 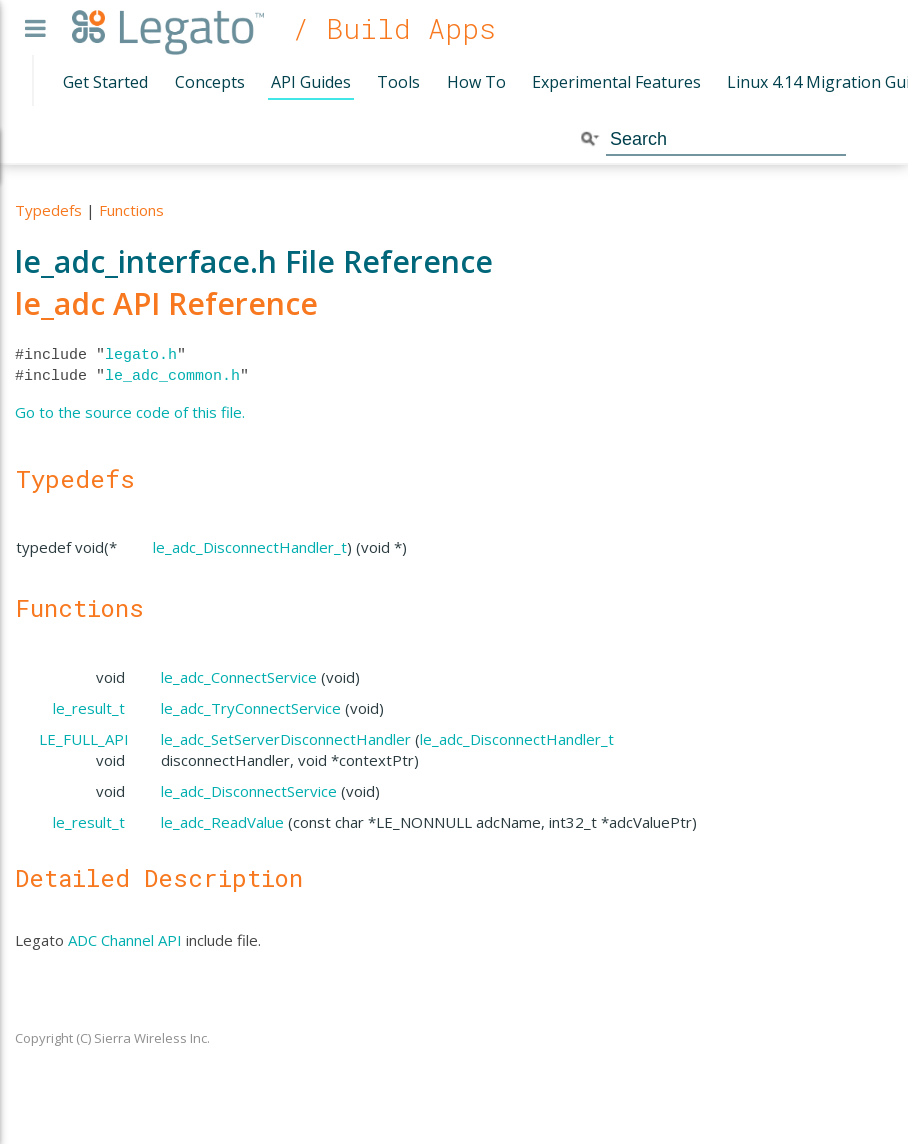 What do you see at coordinates (286, 739) in the screenshot?
I see `le_adc_SetServerDisconnectHandler` at bounding box center [286, 739].